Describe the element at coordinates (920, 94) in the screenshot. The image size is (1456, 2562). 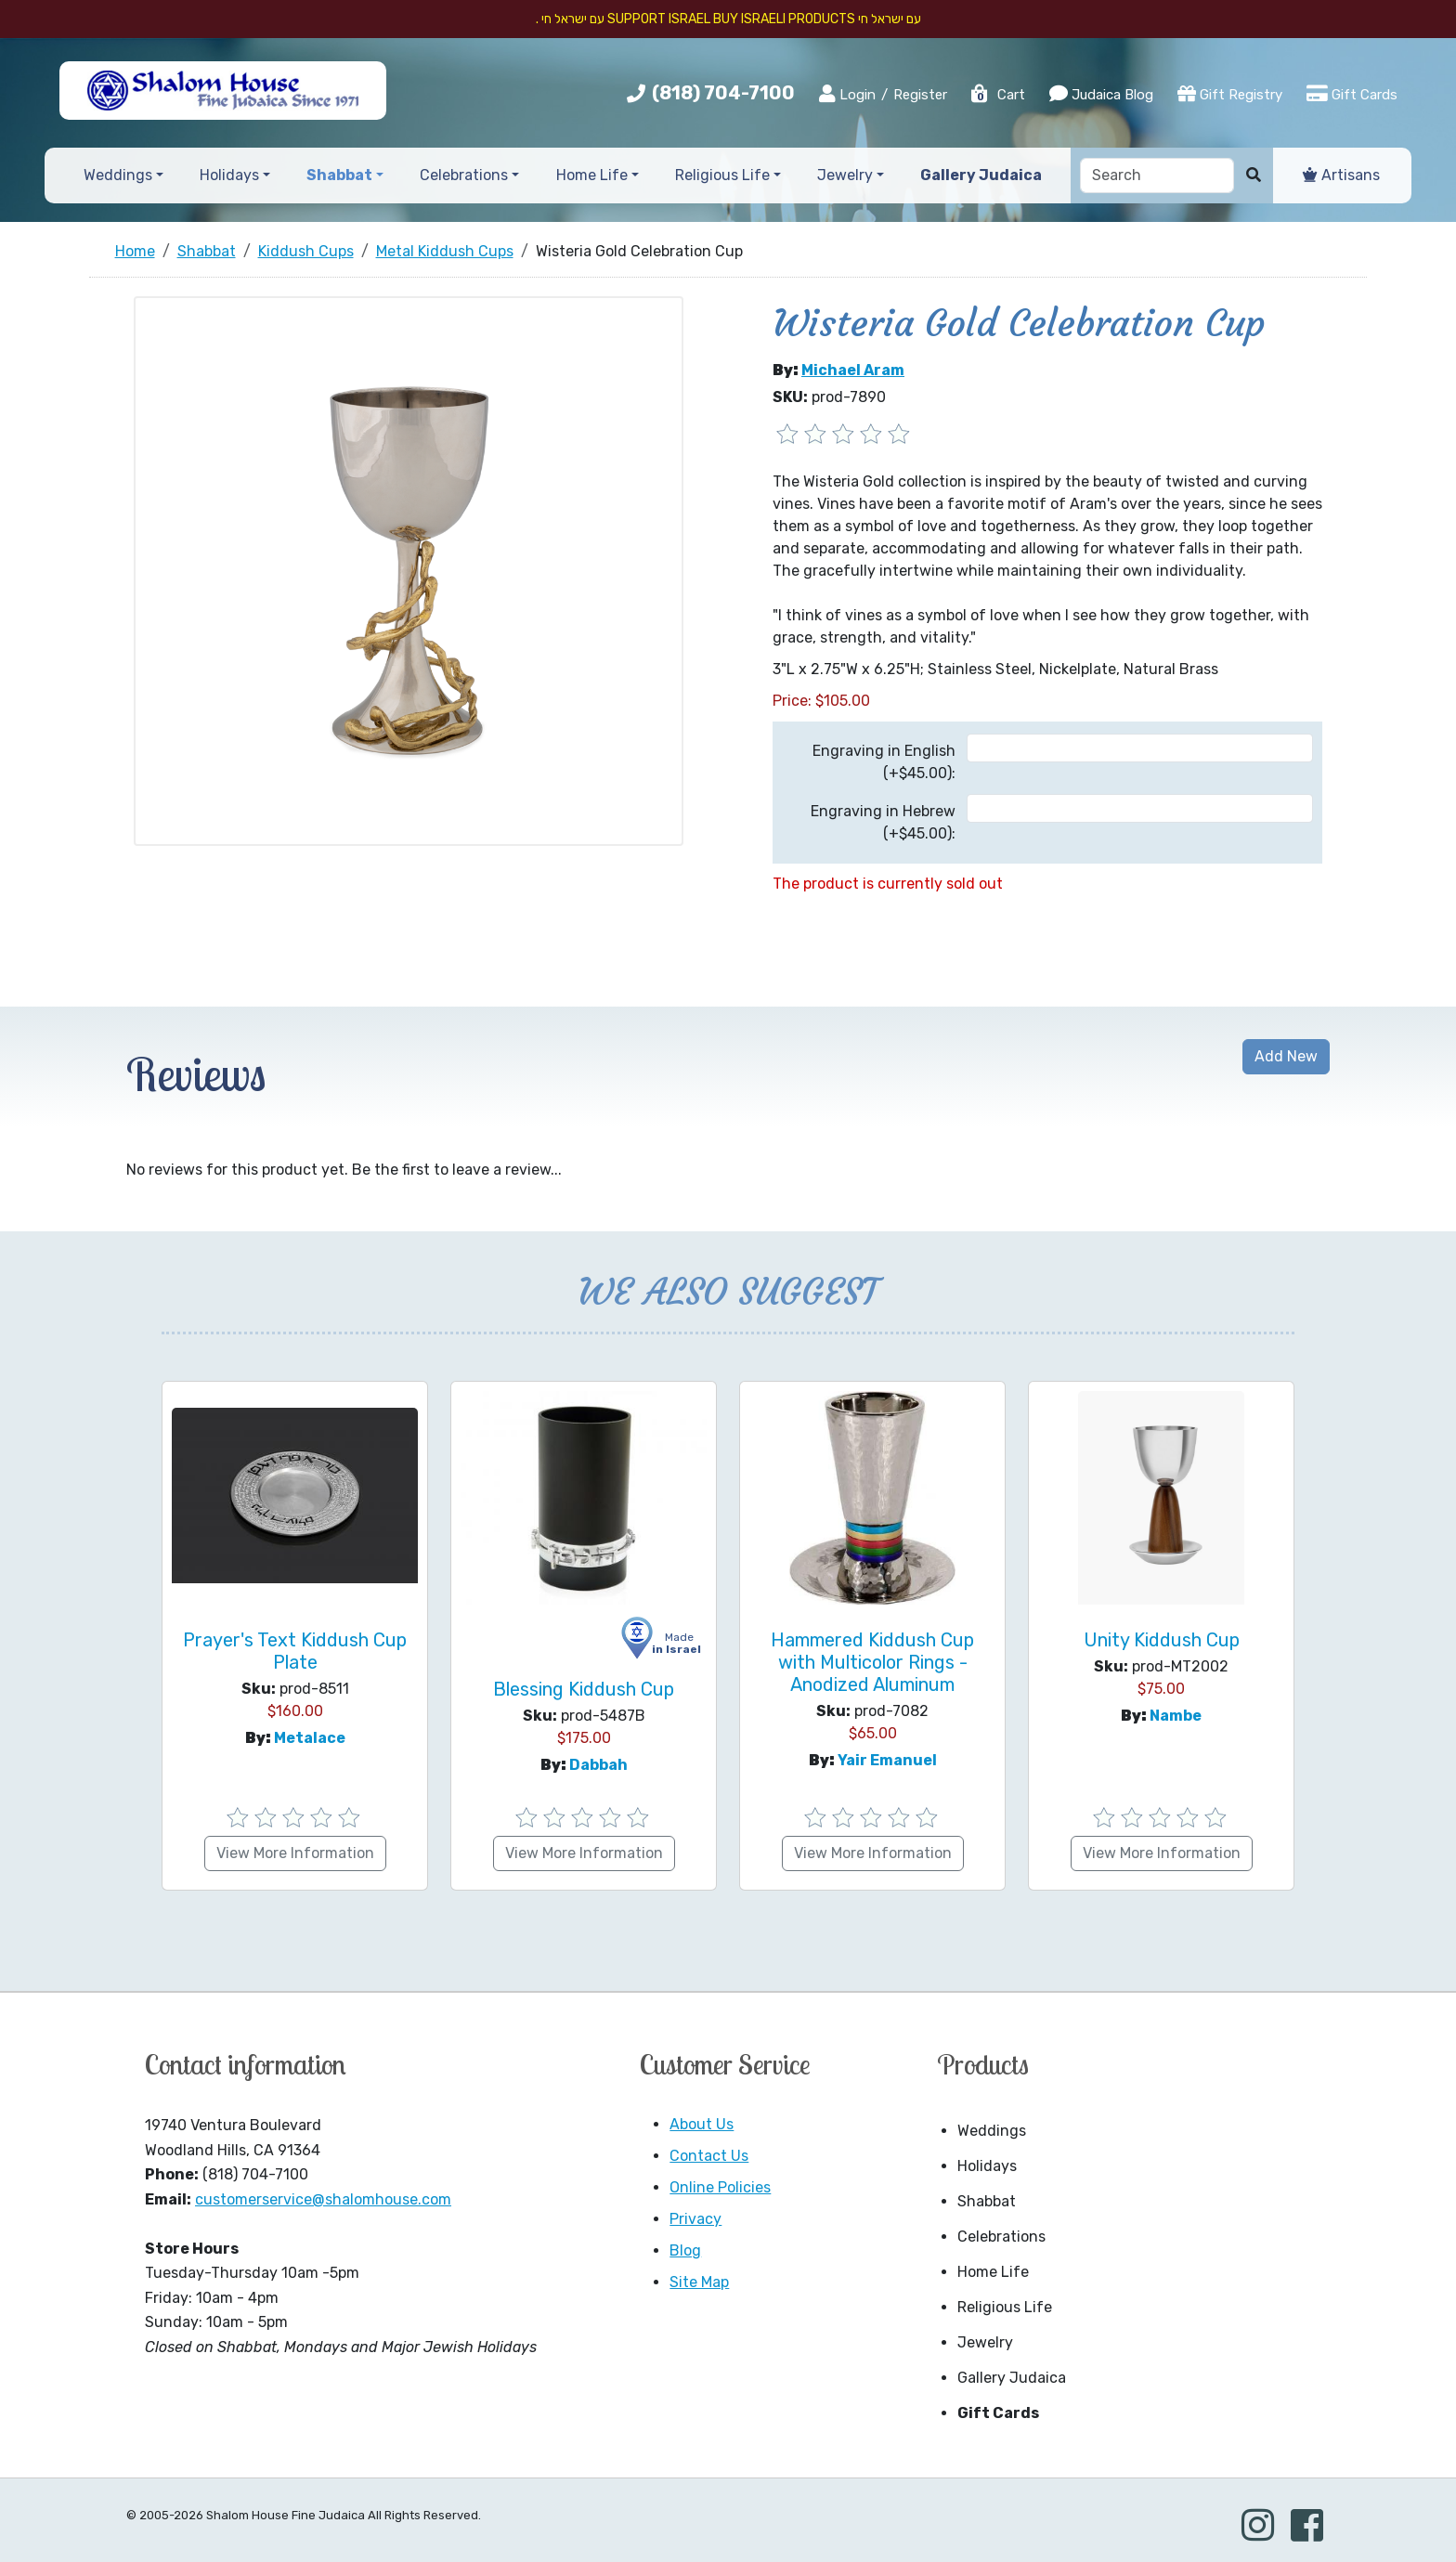
I see `Register` at that location.